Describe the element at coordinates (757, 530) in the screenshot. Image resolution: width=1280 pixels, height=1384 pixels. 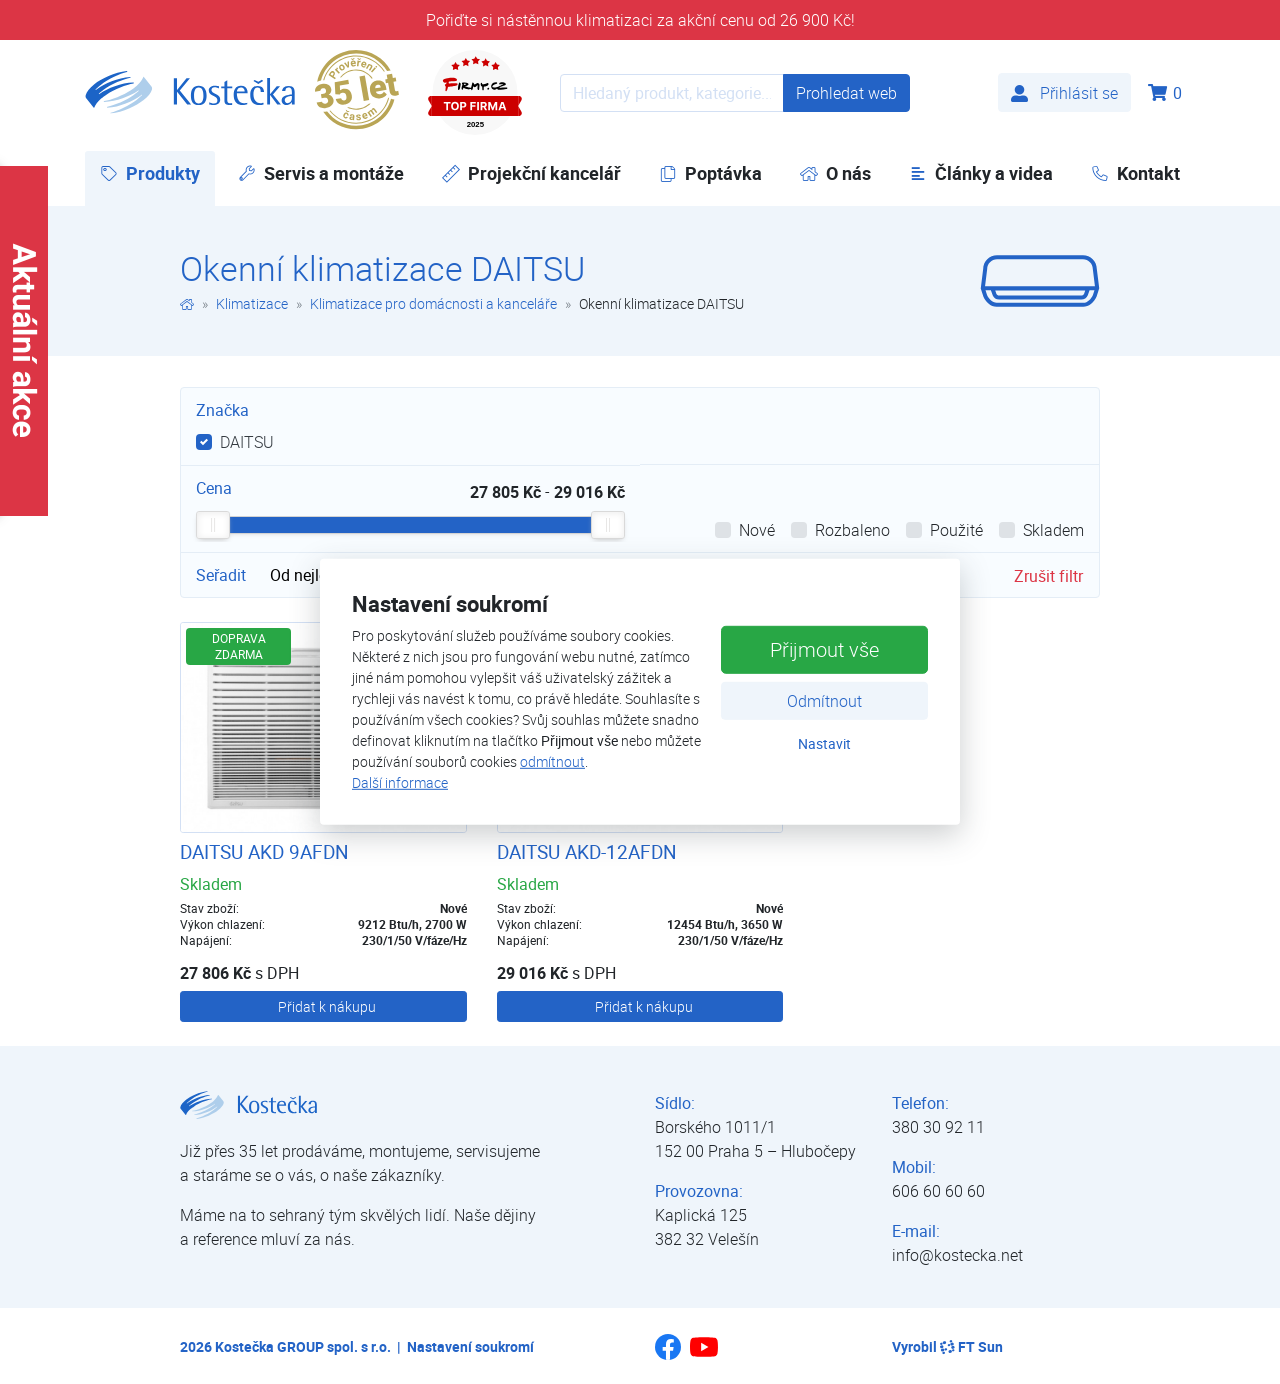
I see `Nové` at that location.